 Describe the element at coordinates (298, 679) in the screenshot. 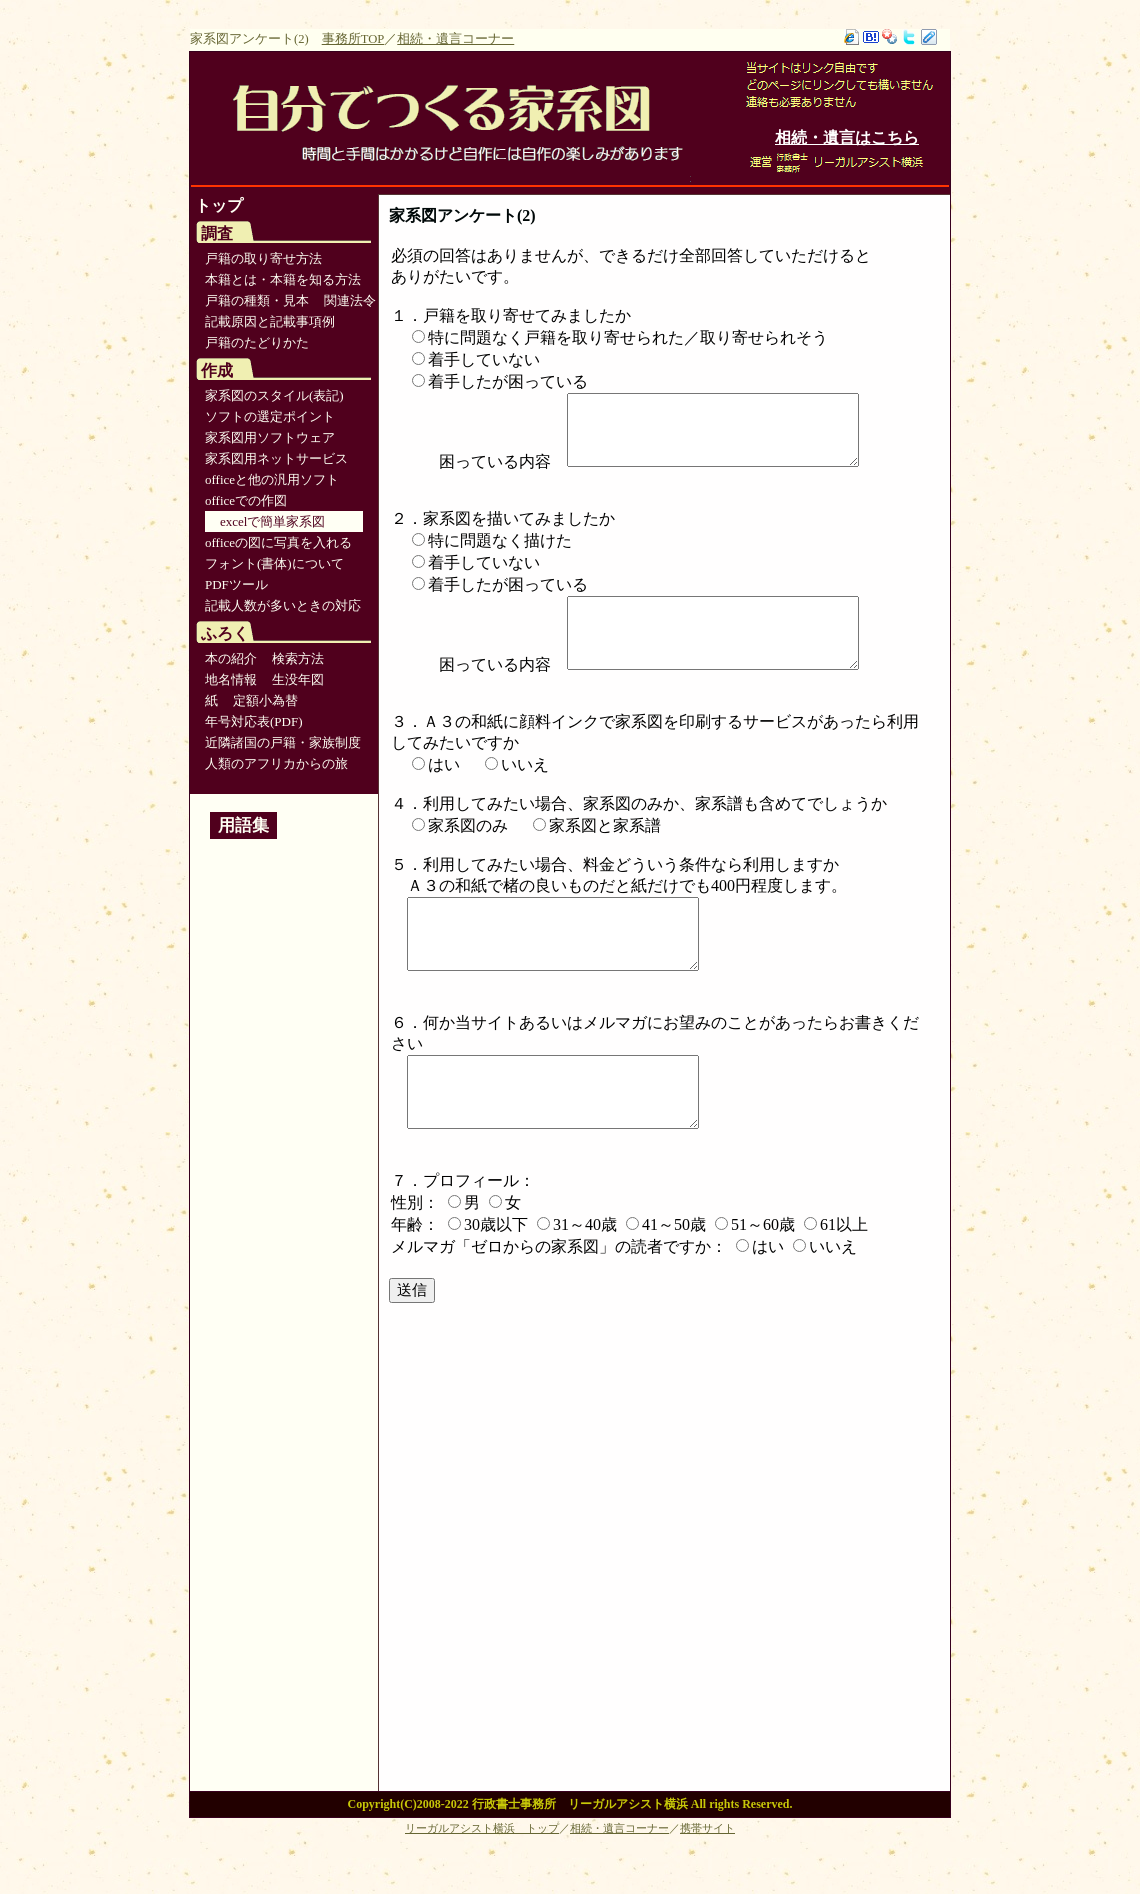

I see `生没年図` at that location.